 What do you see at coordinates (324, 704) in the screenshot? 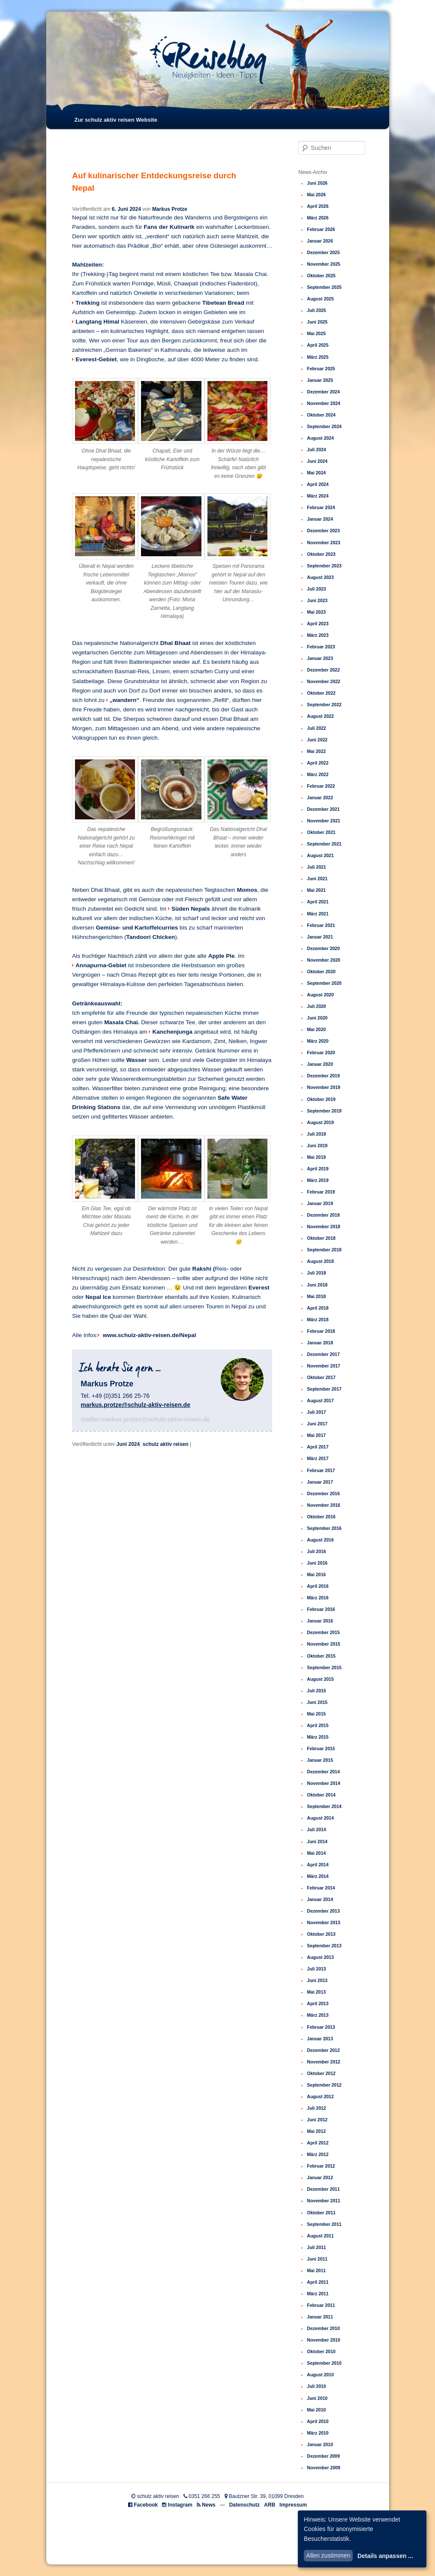
I see `September 2022` at bounding box center [324, 704].